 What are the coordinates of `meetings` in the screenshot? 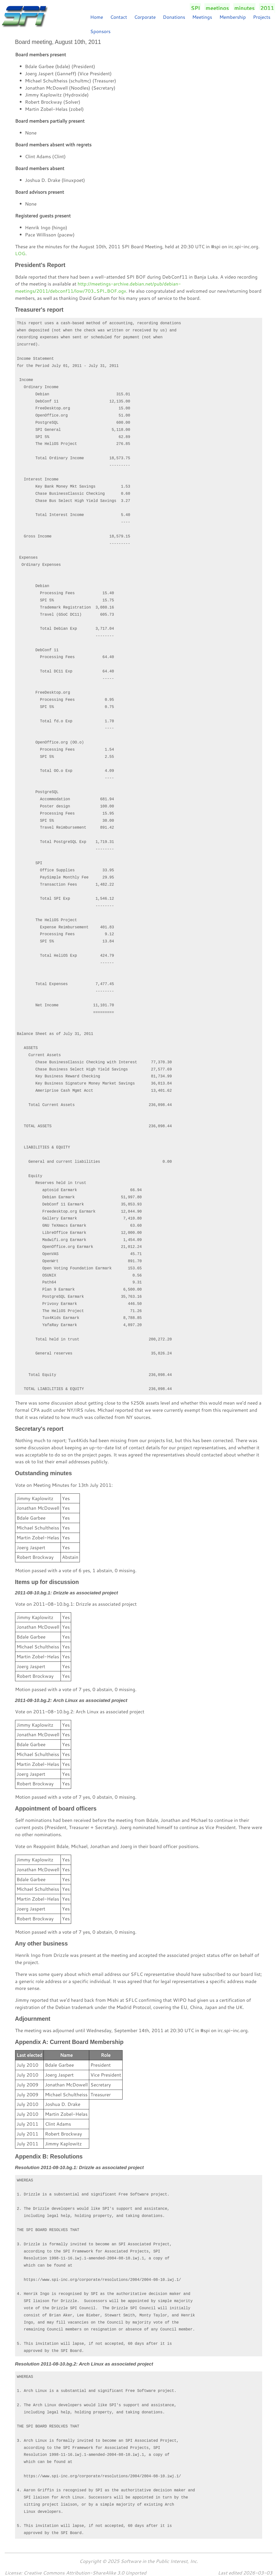 It's located at (217, 8).